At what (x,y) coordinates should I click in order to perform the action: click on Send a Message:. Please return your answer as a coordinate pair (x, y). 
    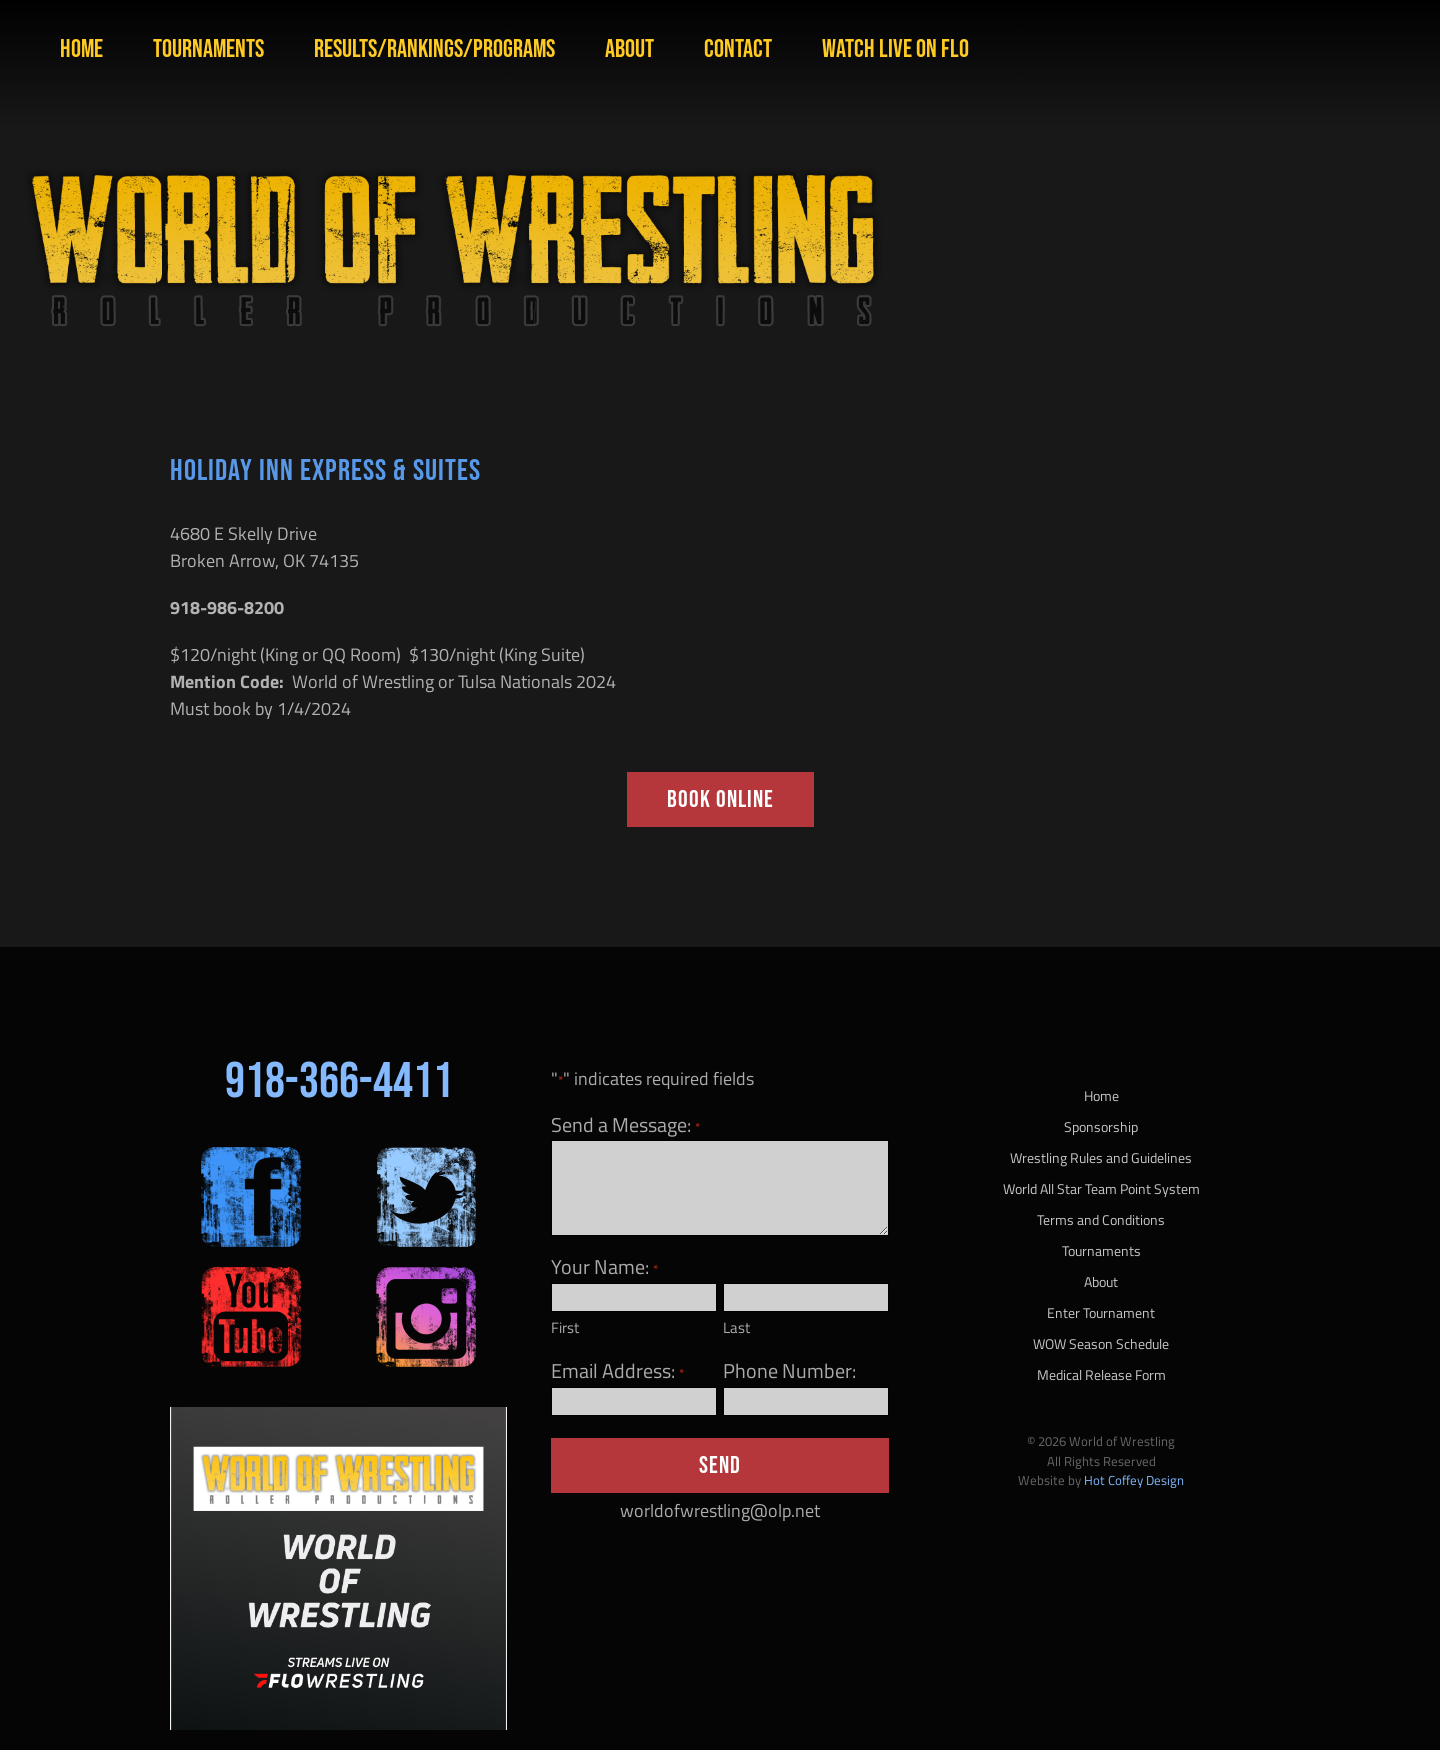
    Looking at the image, I should click on (625, 1125).